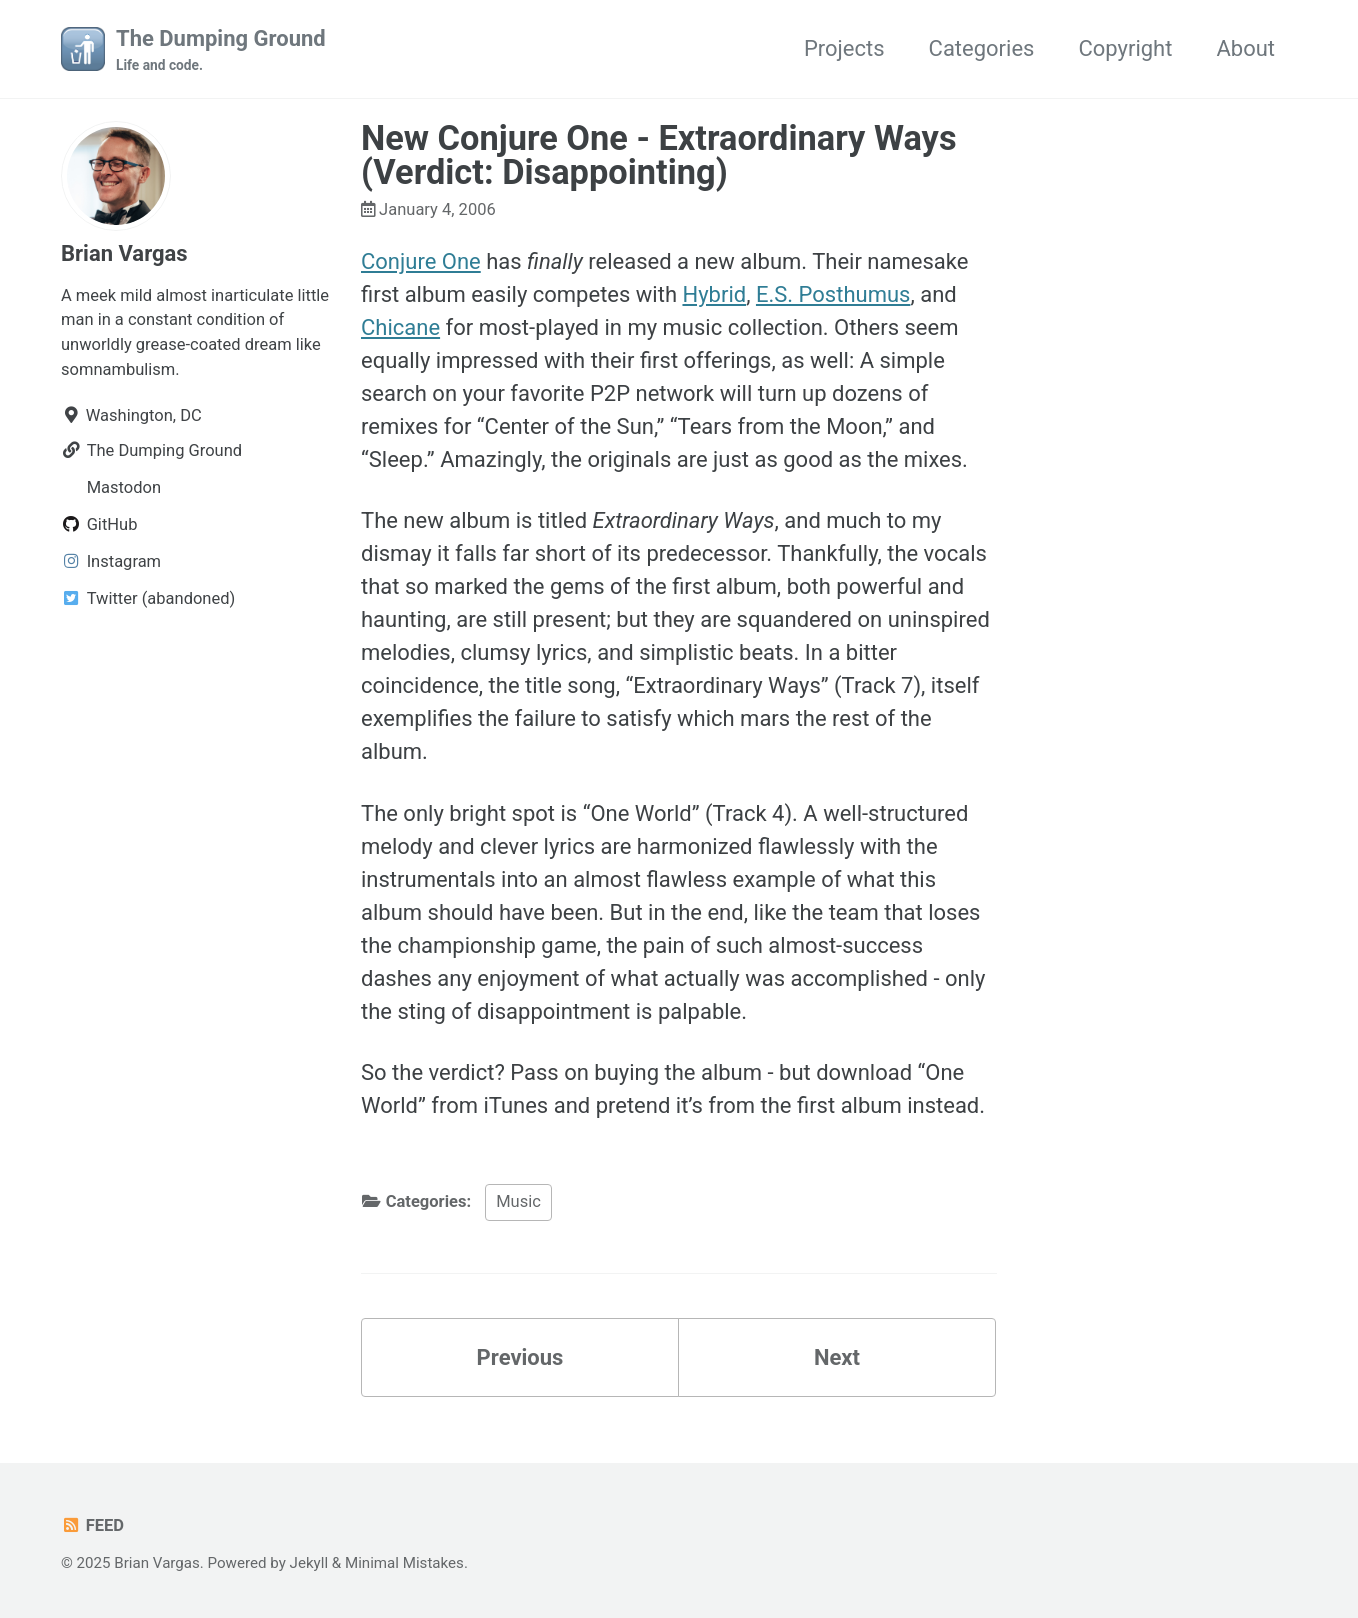  I want to click on Feed, so click(92, 1525).